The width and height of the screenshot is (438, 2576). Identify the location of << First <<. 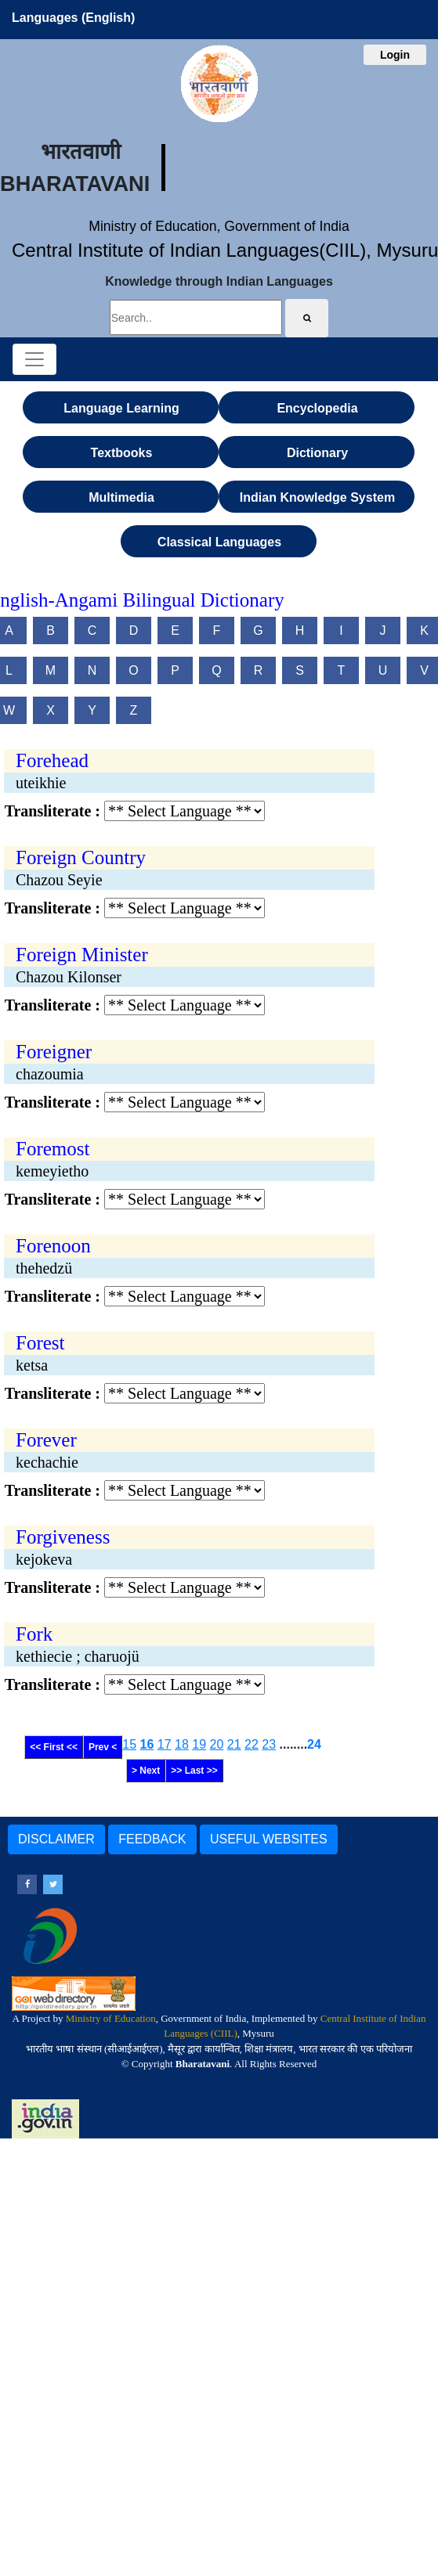
(54, 1747).